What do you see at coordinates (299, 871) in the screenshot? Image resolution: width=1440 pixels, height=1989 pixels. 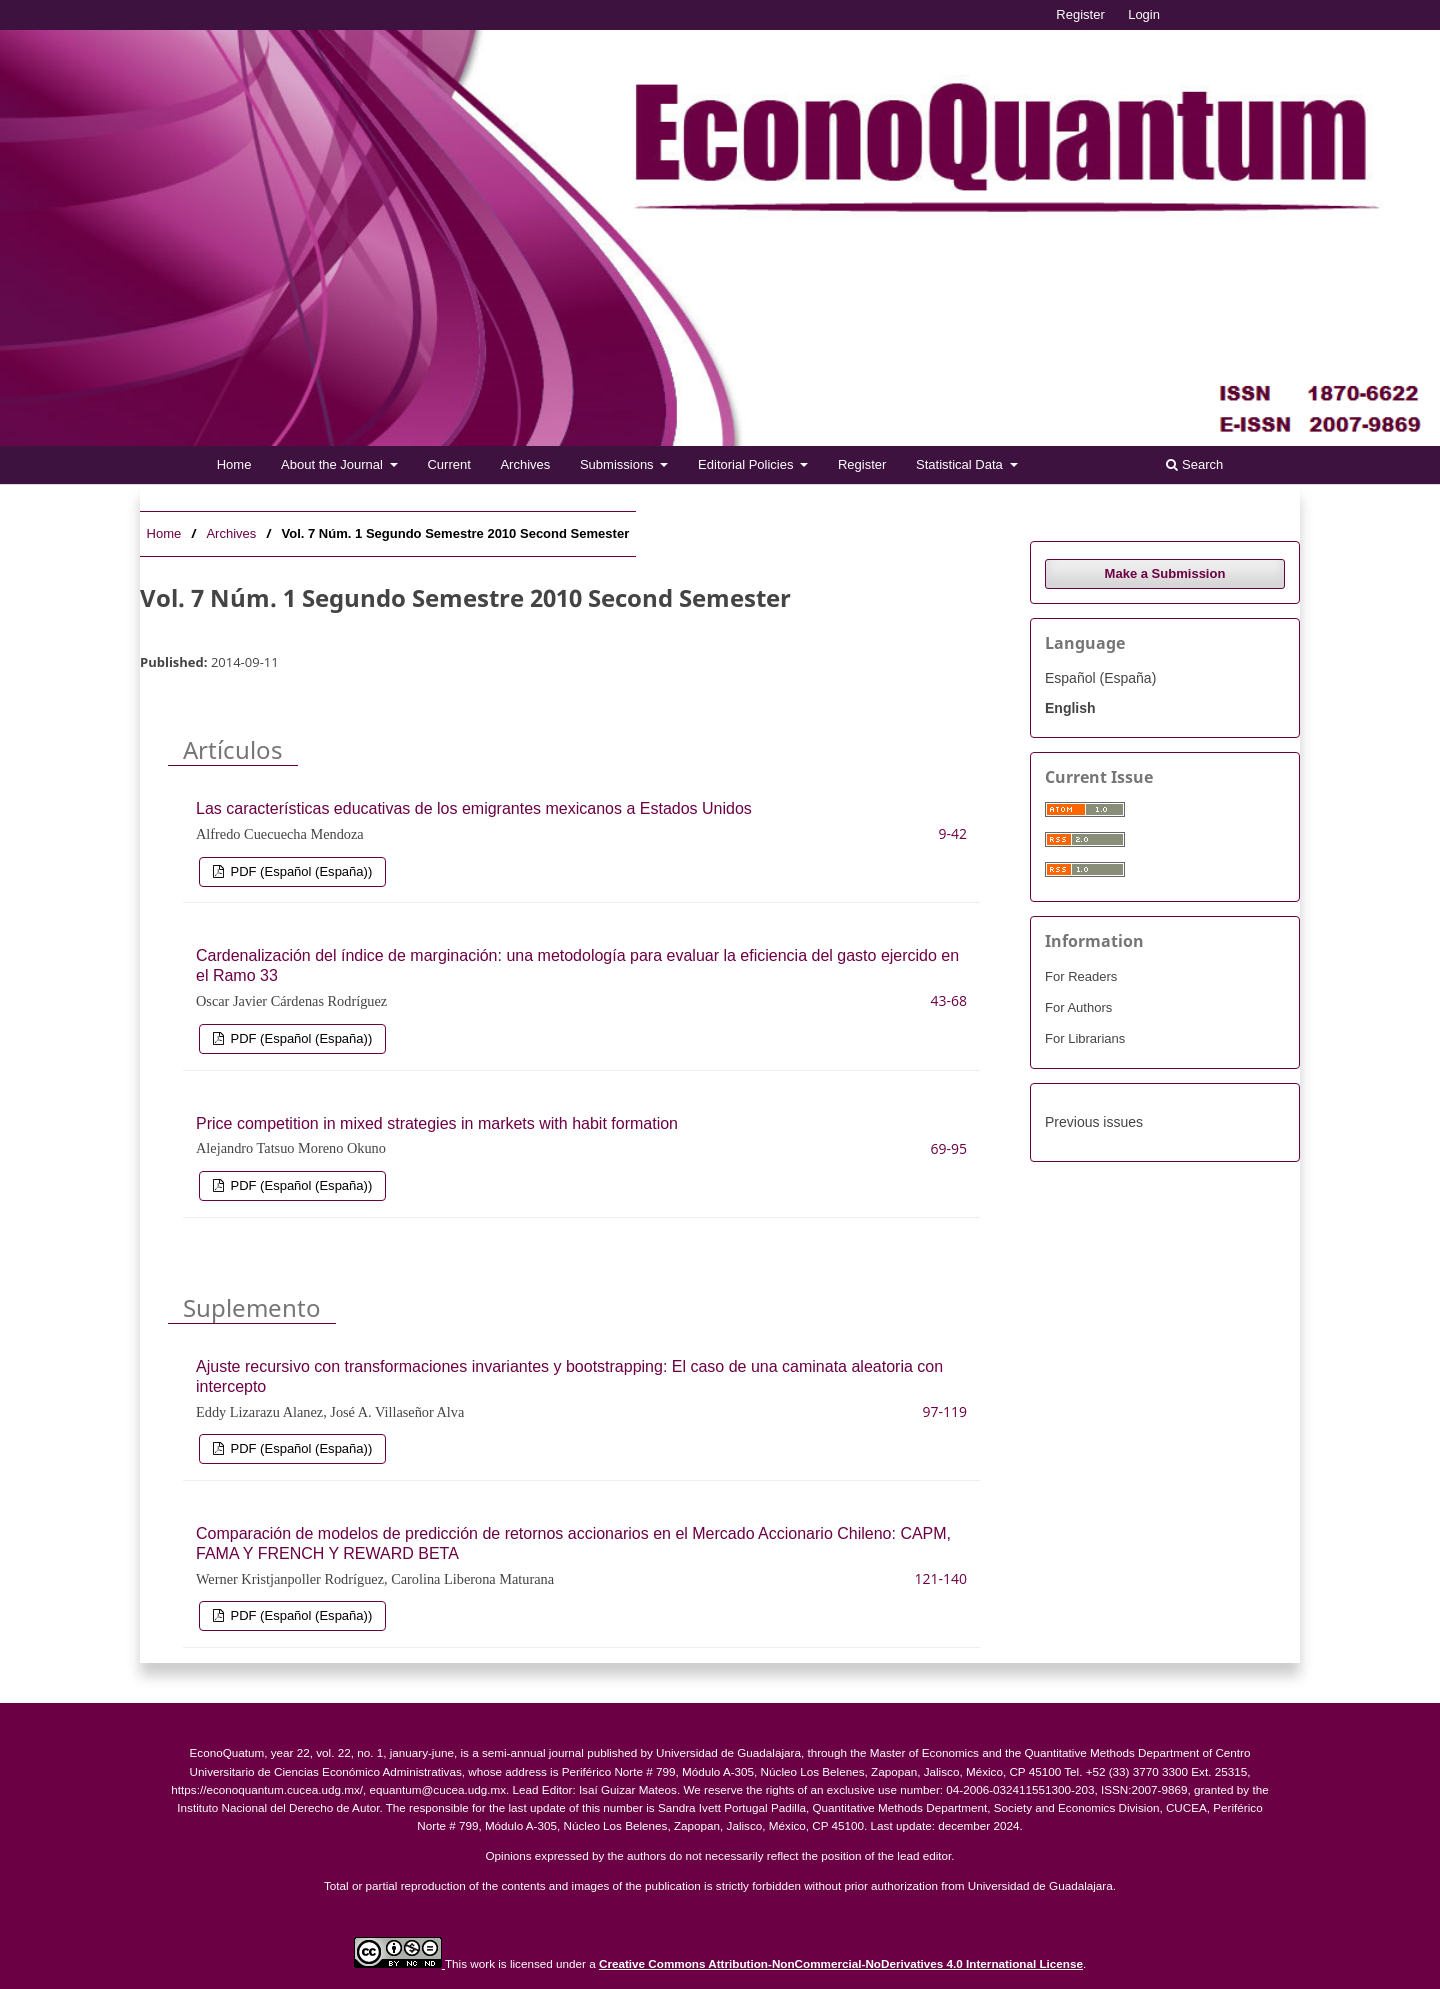 I see `PDF (Español (España))` at bounding box center [299, 871].